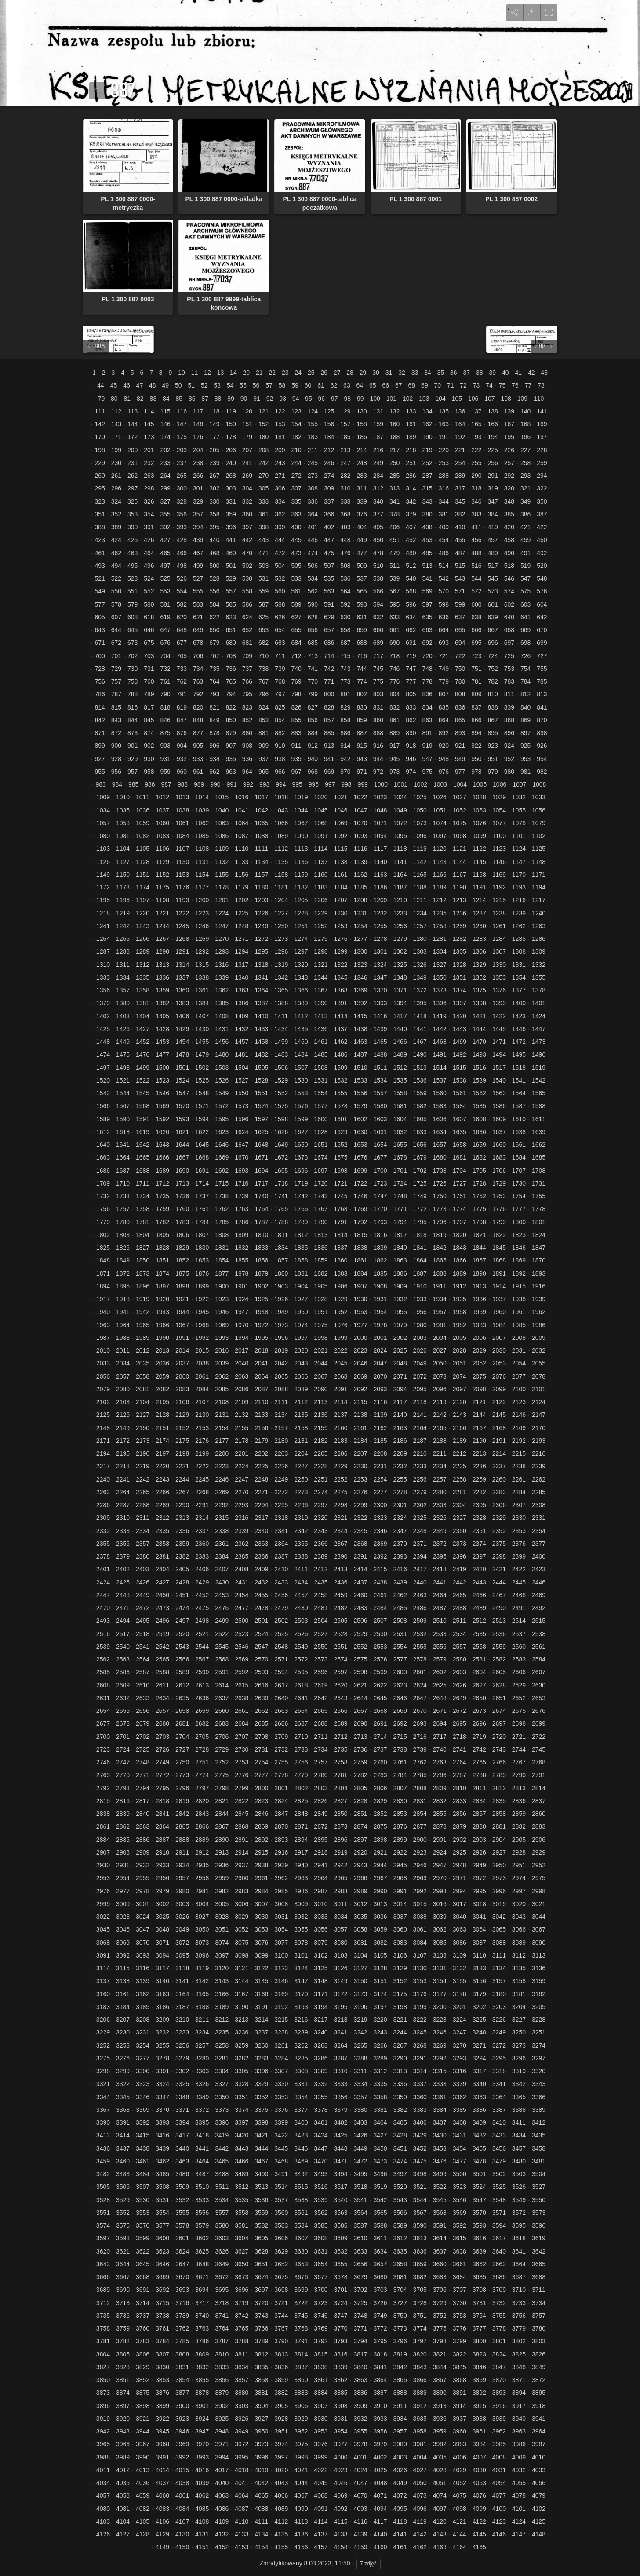  I want to click on 1599, so click(301, 1119).